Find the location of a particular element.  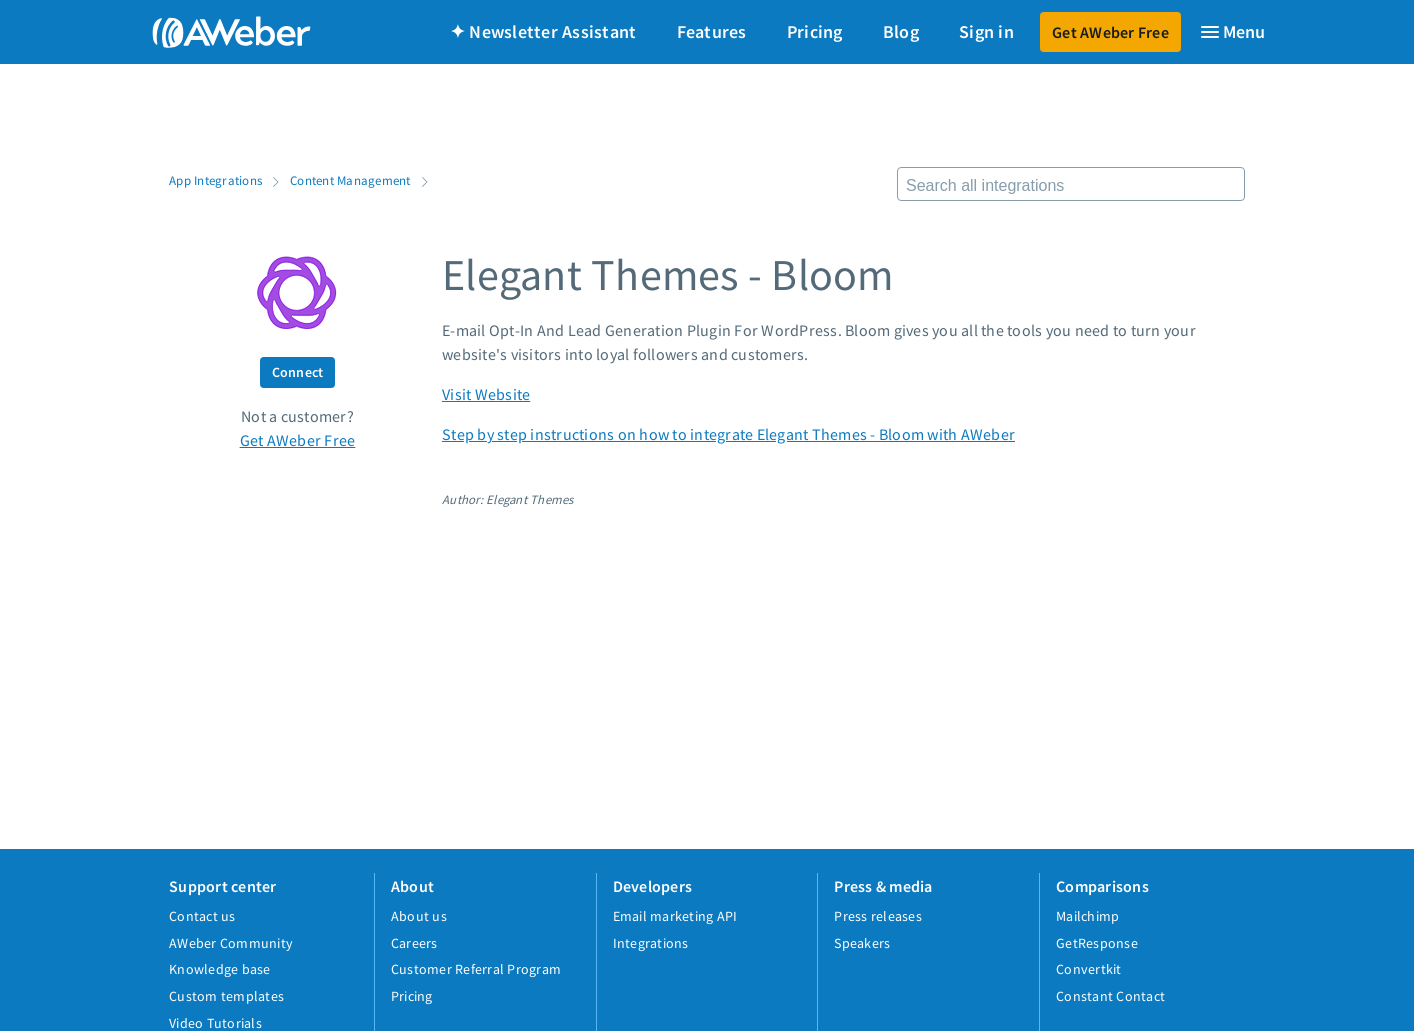

Pricing is located at coordinates (815, 31).